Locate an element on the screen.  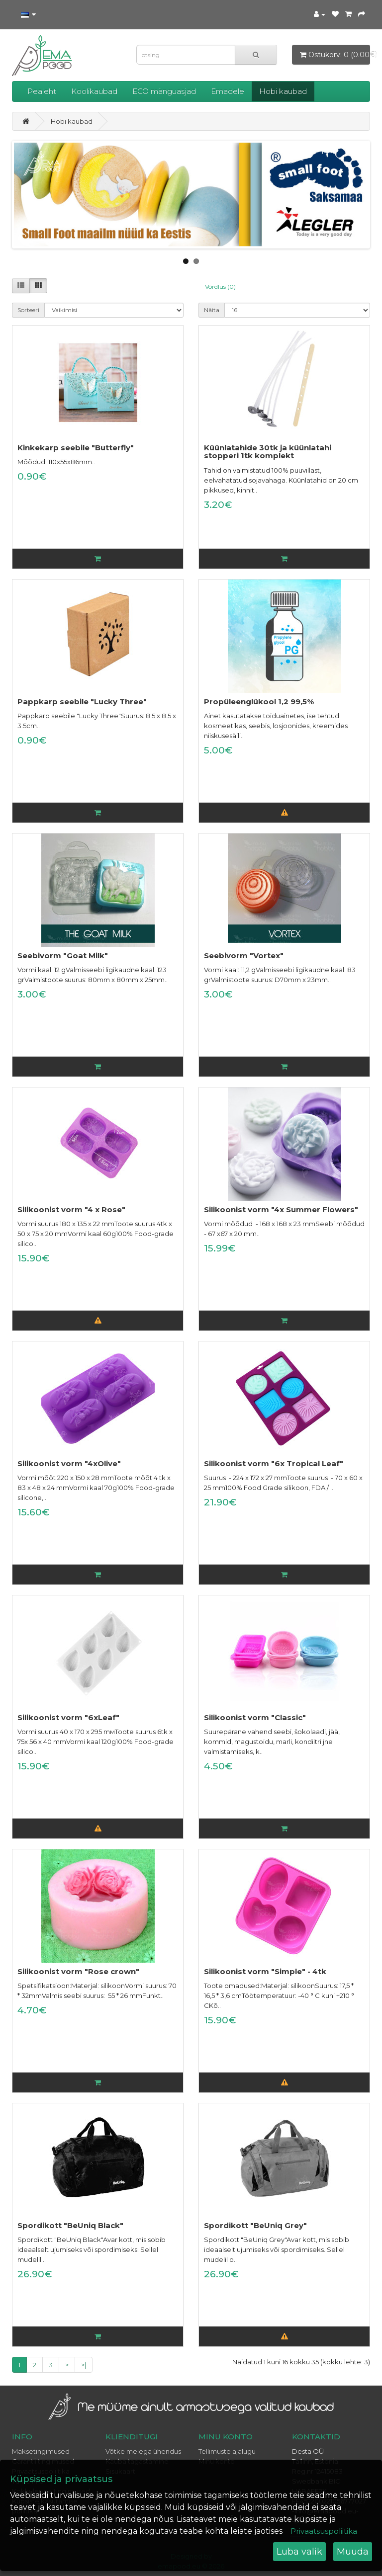
Spordikott "BeUniq Grey" is located at coordinates (255, 2225).